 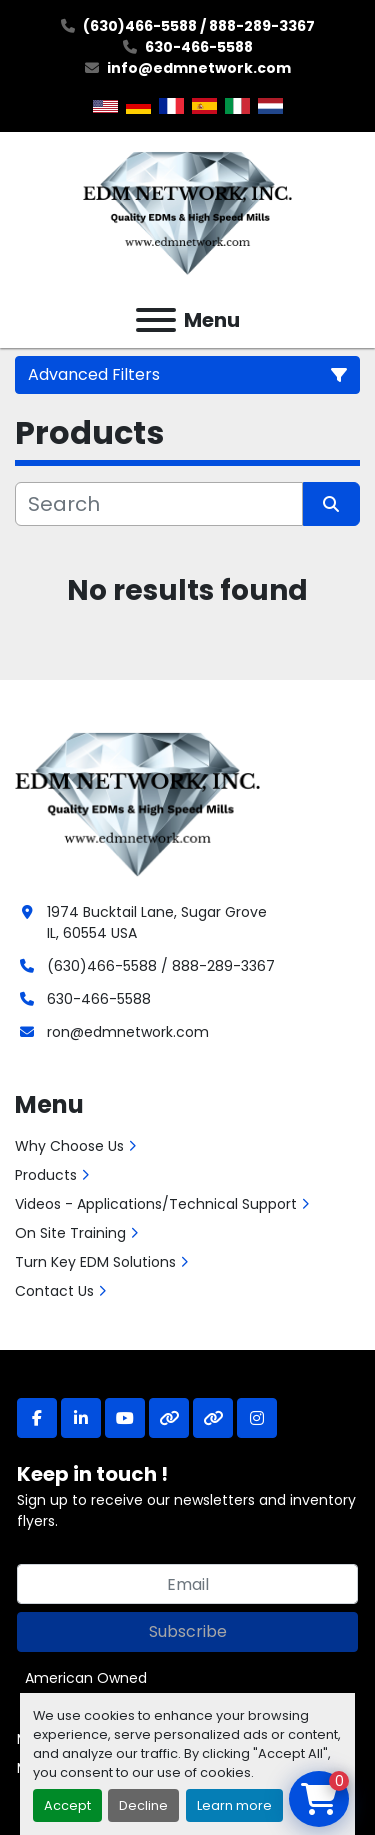 I want to click on (630)466-5588 / 888-289-3367, so click(x=199, y=26).